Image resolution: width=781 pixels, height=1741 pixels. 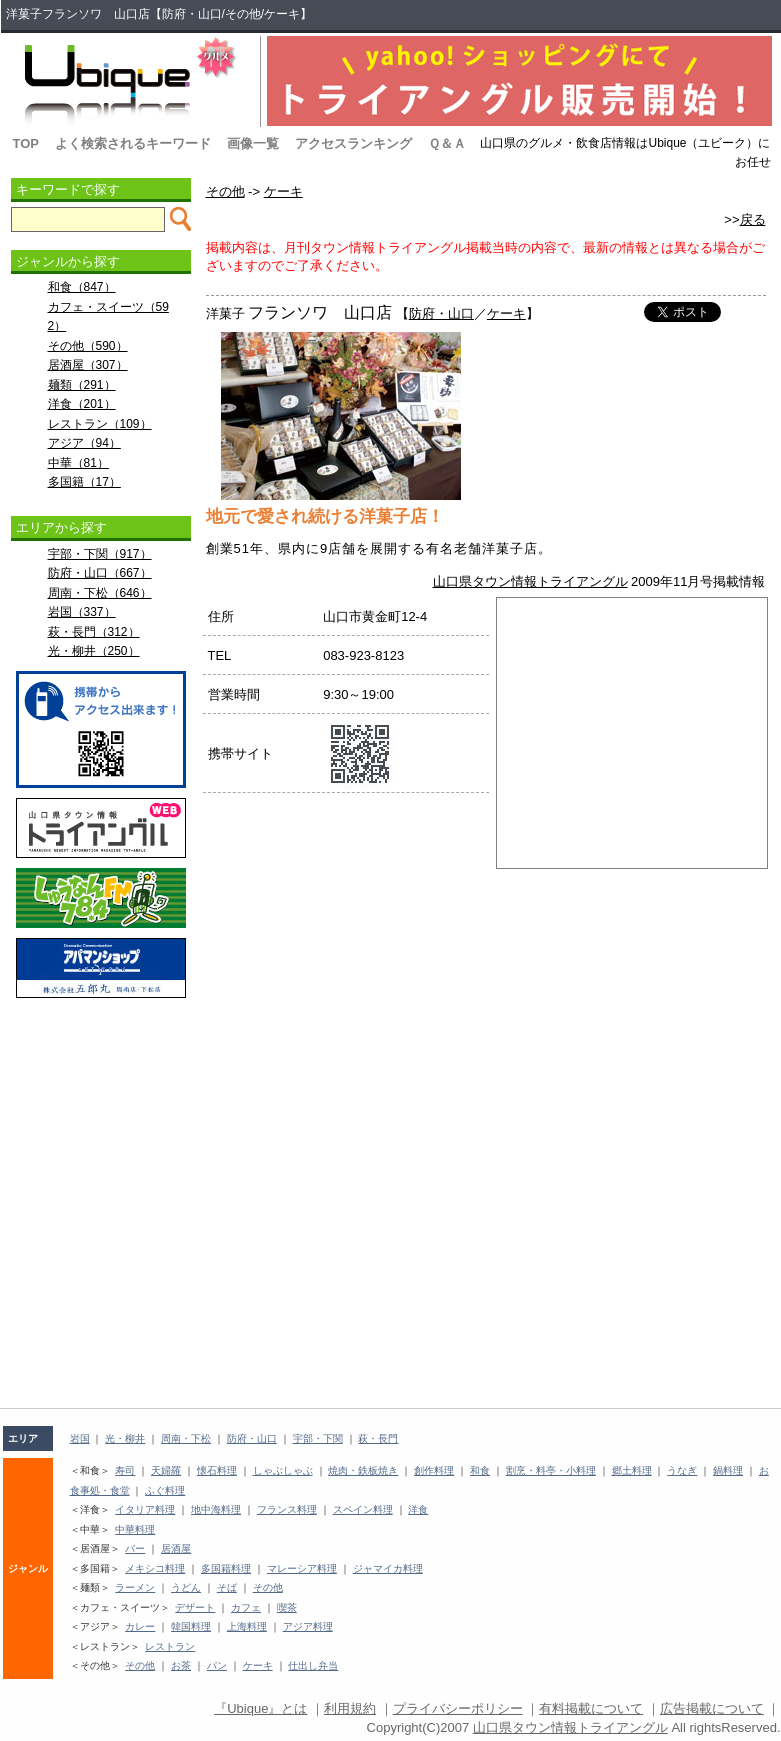 What do you see at coordinates (145, 1509) in the screenshot?
I see `イタリア料理` at bounding box center [145, 1509].